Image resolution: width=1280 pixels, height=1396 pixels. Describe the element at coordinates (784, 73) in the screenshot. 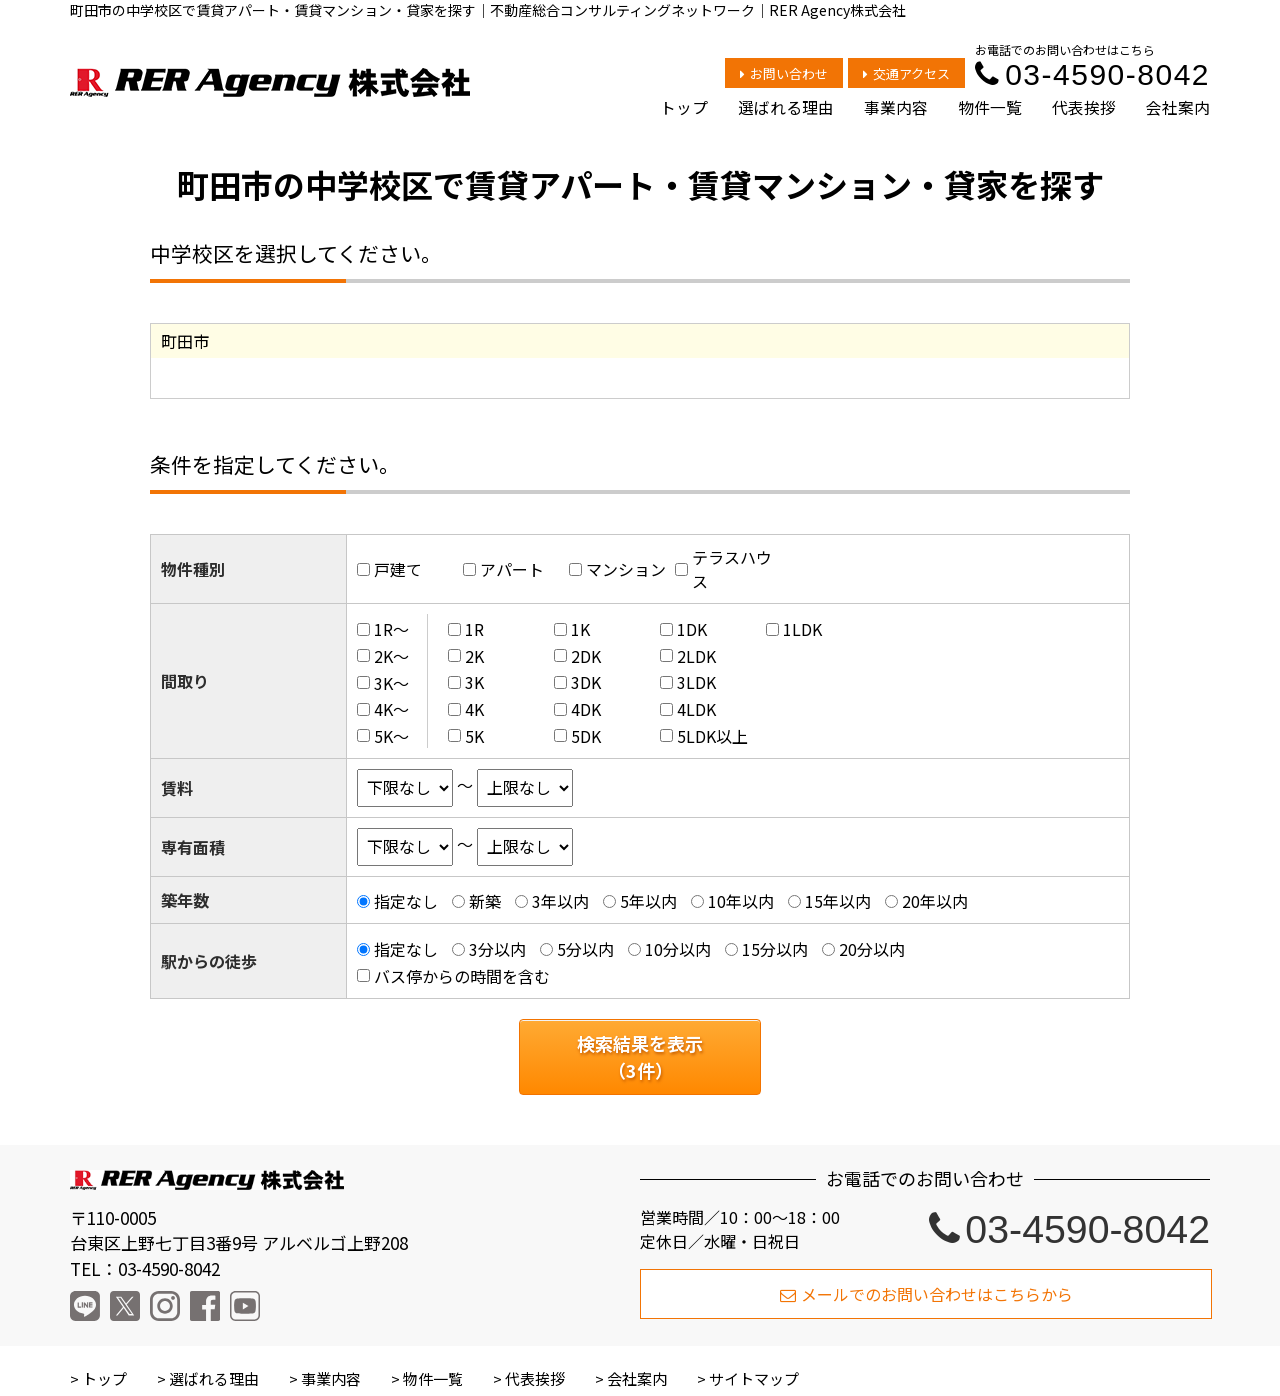

I see `お問い合わせ` at that location.